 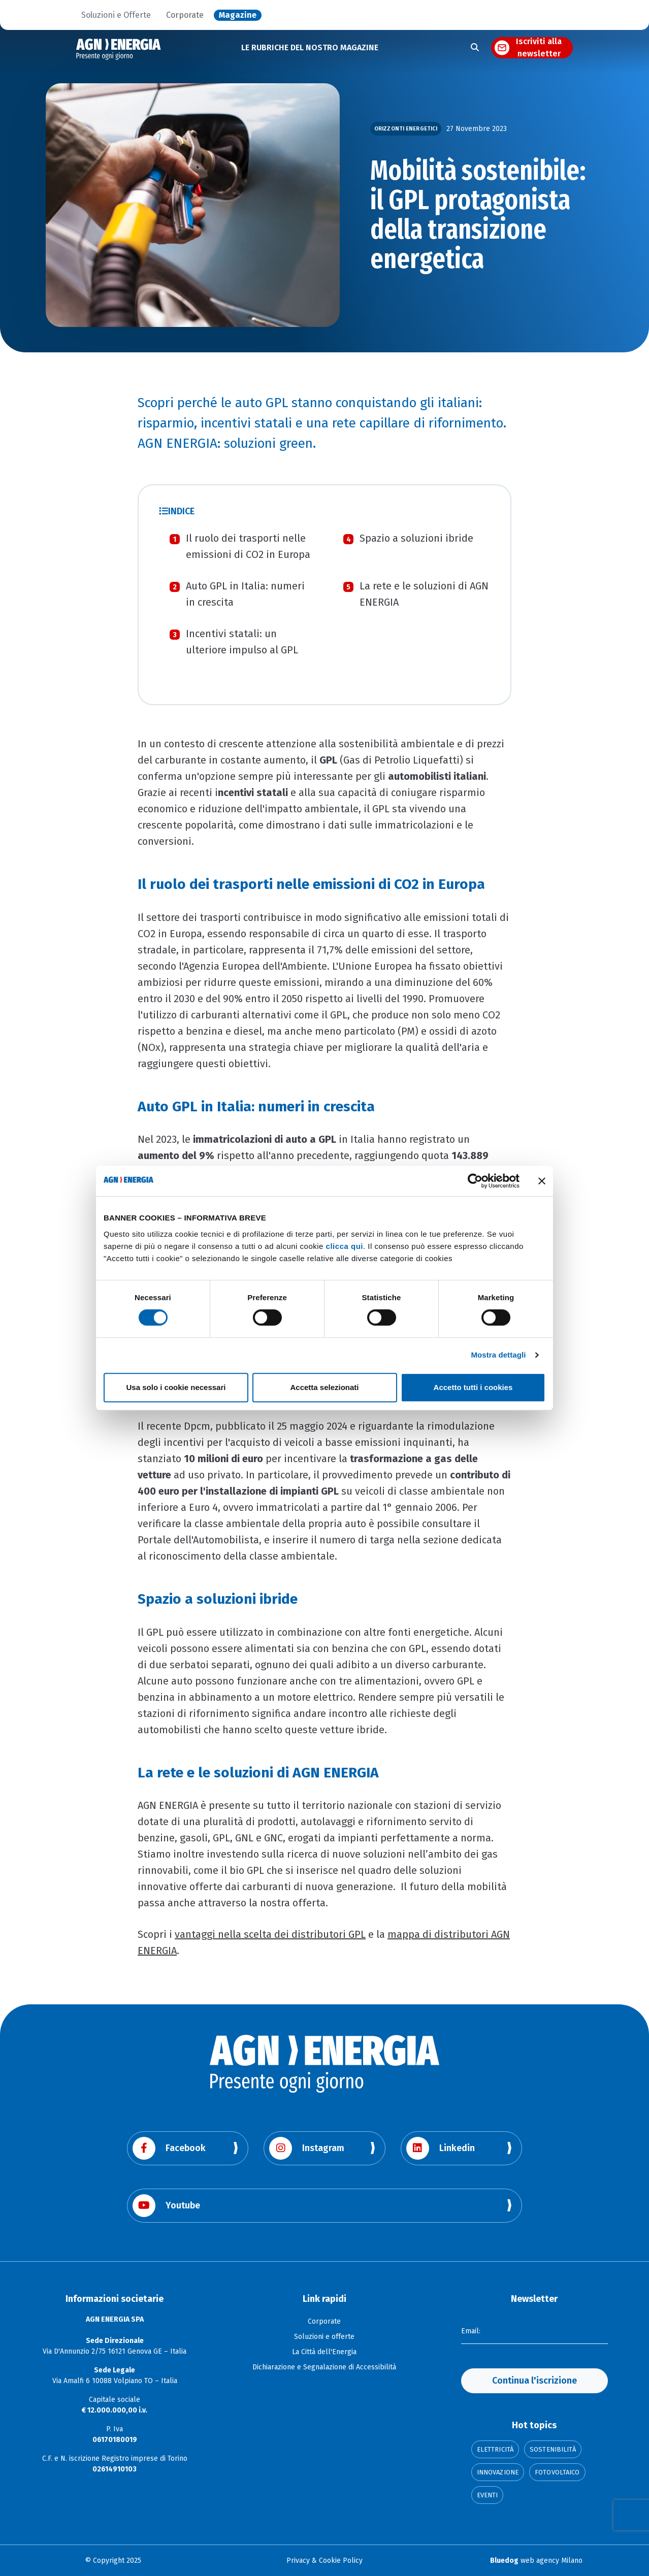 I want to click on vantaggi nella scelta dei distributori GPL, so click(x=270, y=1934).